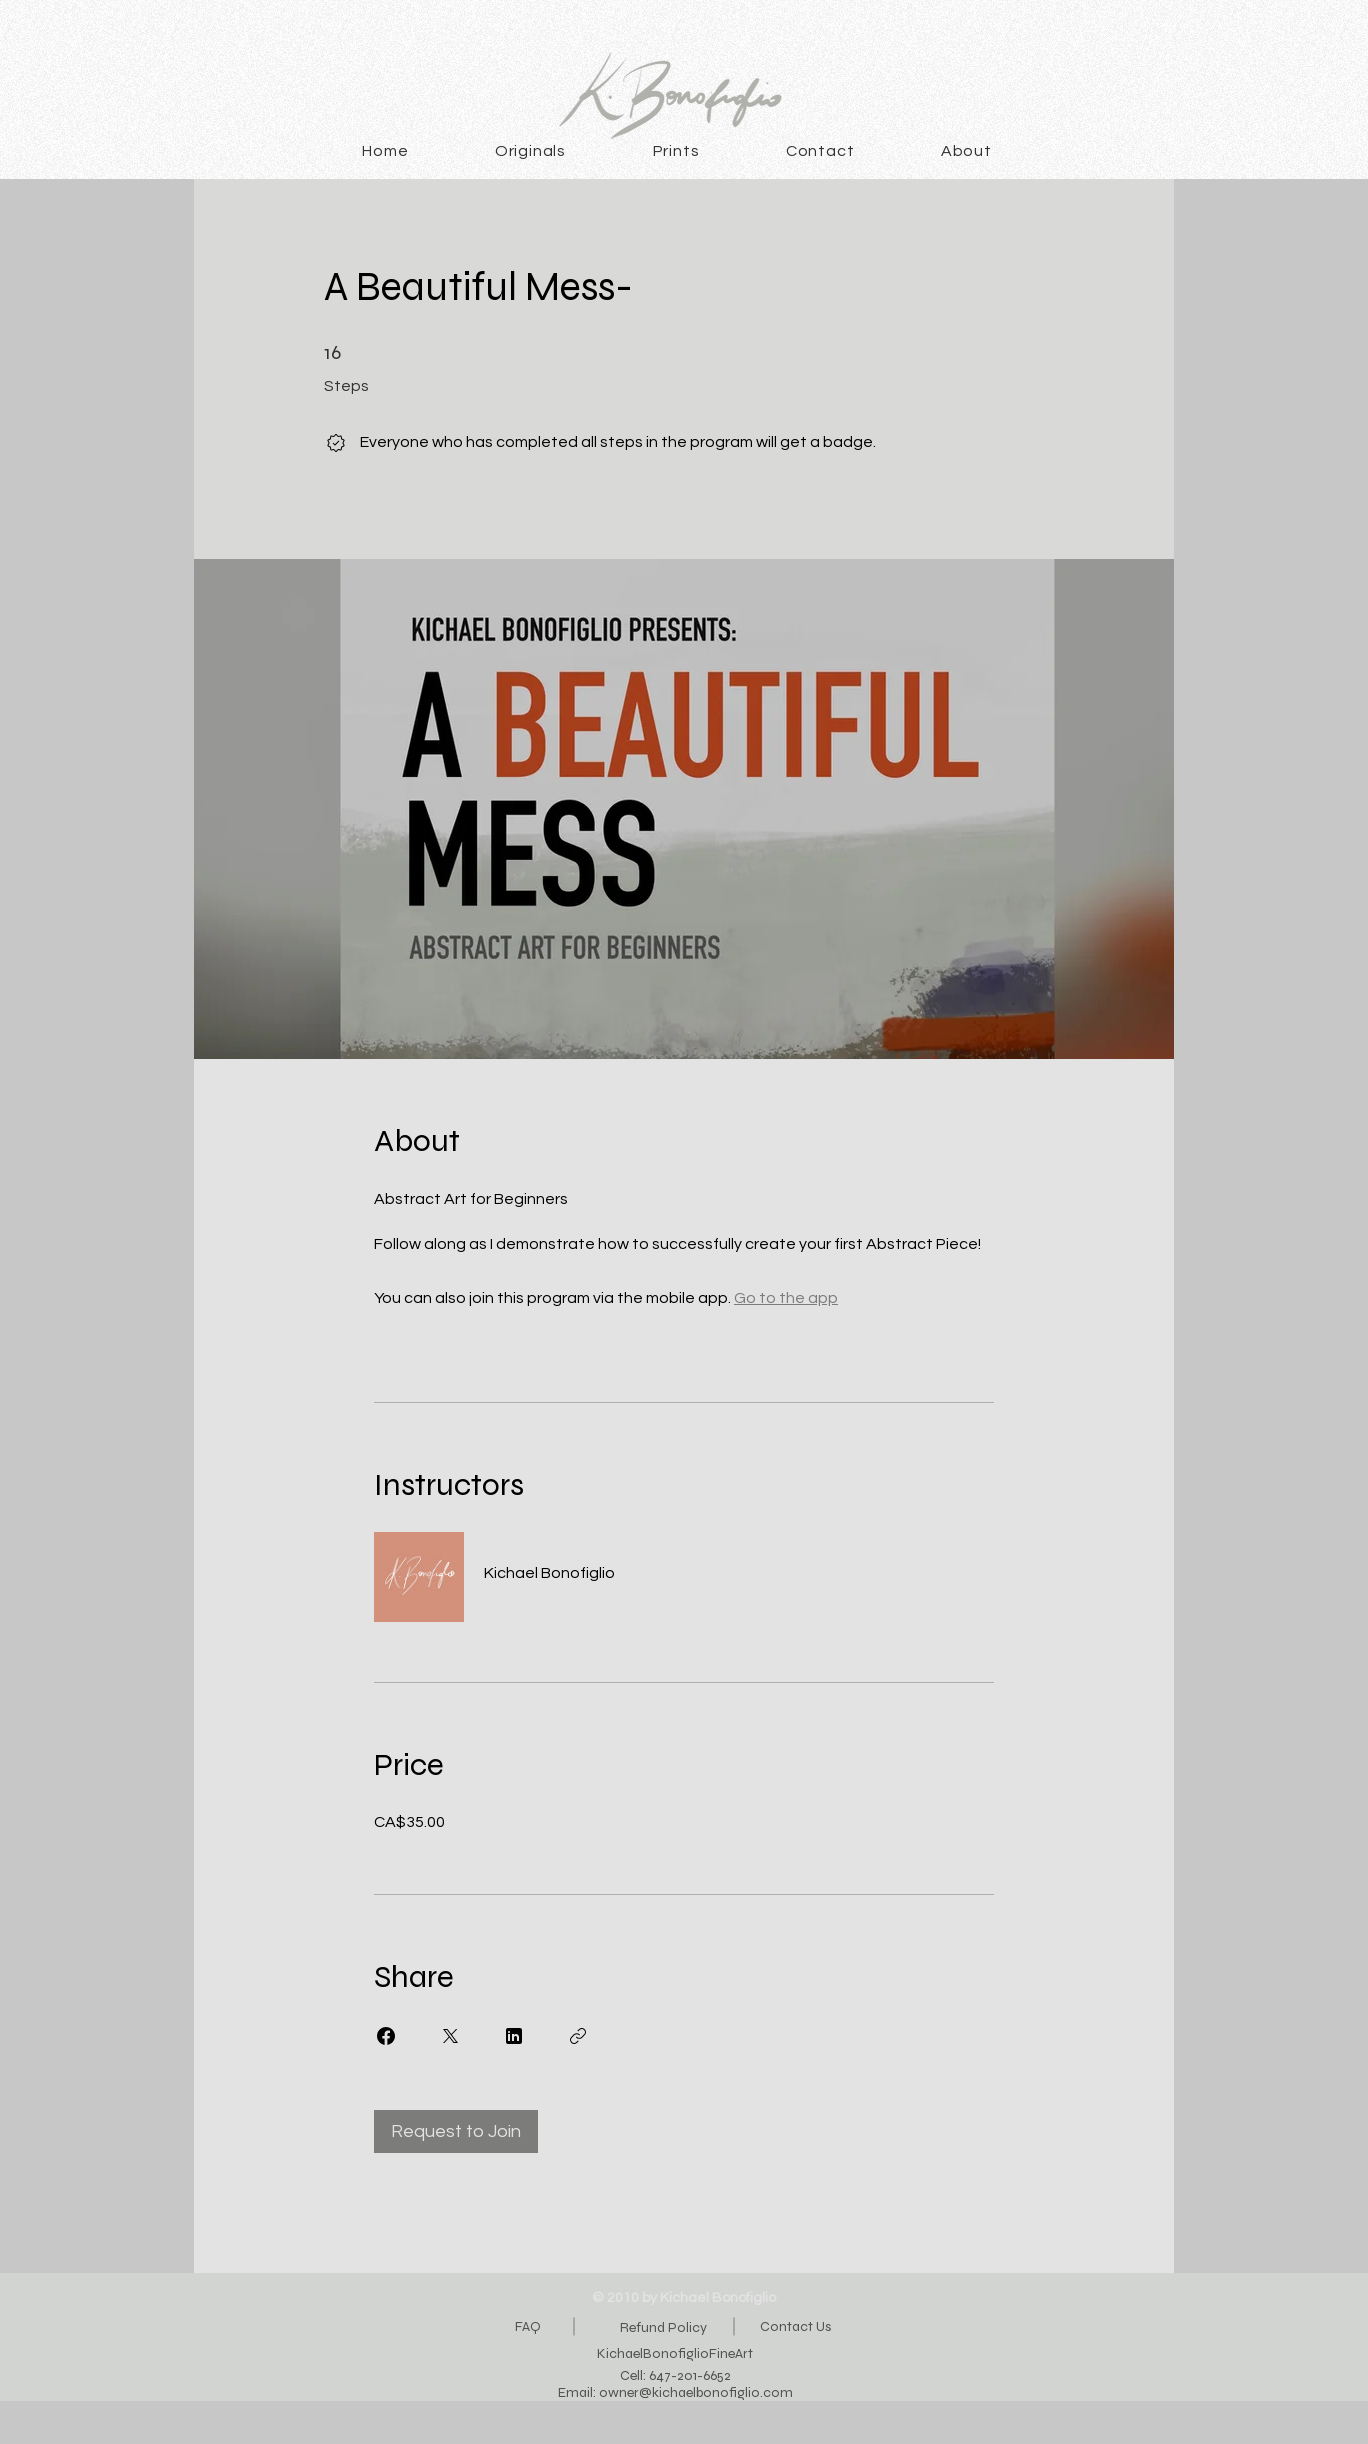 This screenshot has width=1368, height=2444. What do you see at coordinates (514, 2036) in the screenshot?
I see `[Share on Linkedin]` at bounding box center [514, 2036].